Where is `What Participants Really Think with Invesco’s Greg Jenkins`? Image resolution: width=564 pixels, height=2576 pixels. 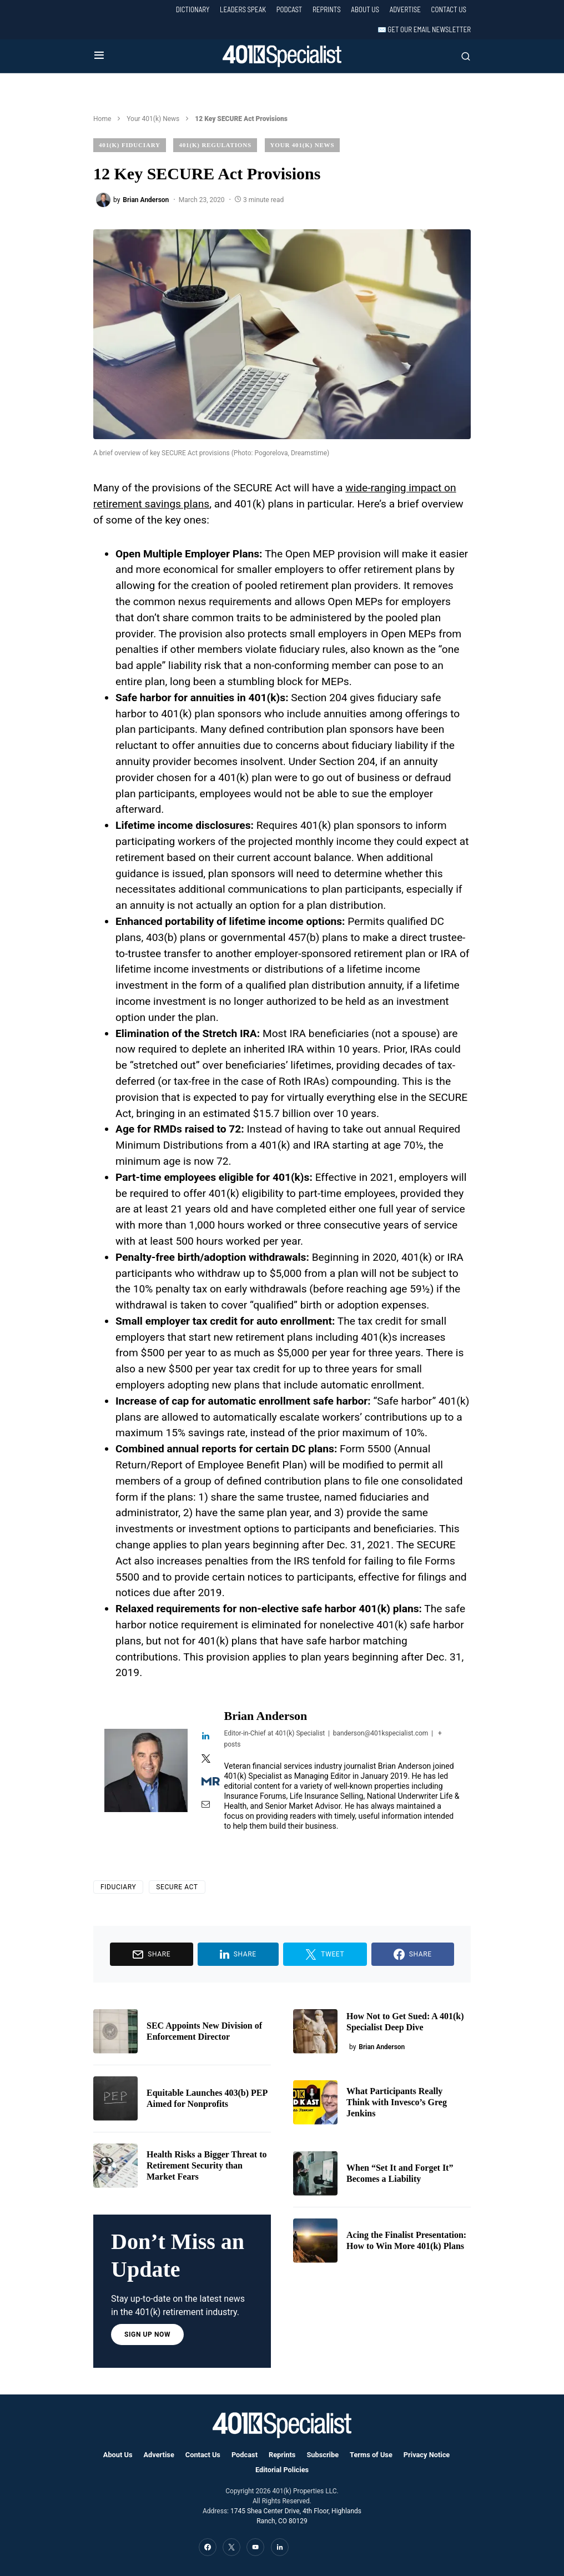
What Participants Really Think with Invesco’s Greg Jenkins is located at coordinates (396, 2102).